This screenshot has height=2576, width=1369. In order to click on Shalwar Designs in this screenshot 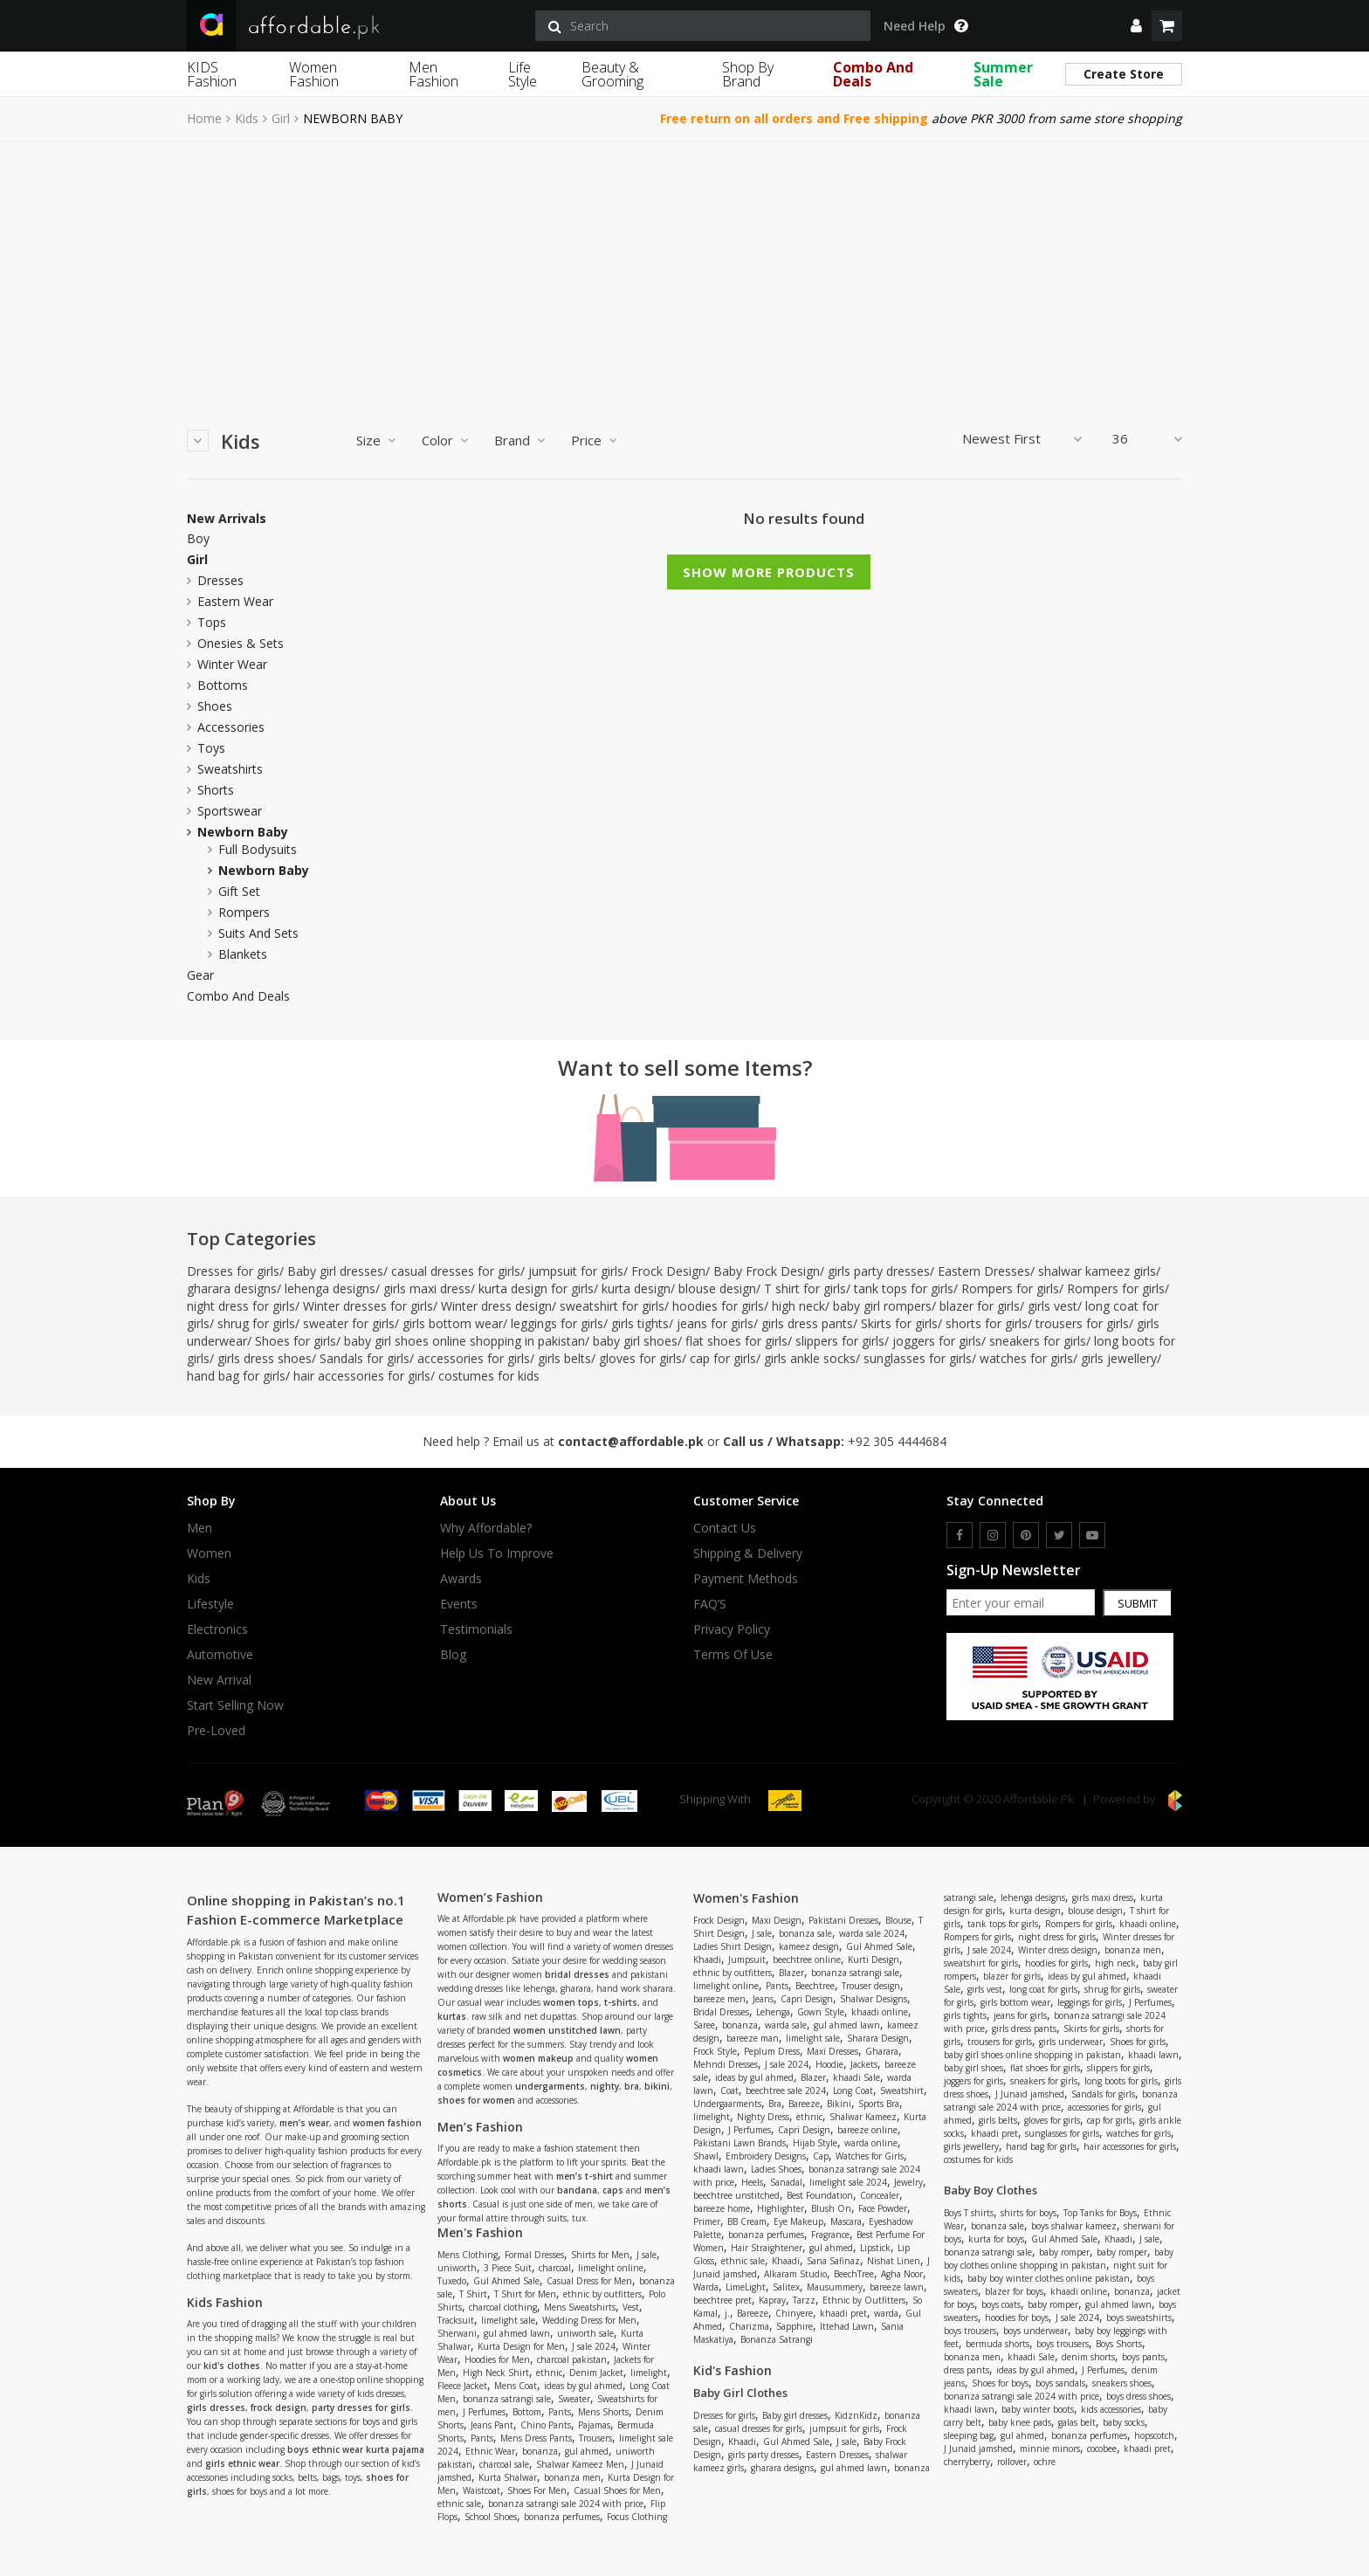, I will do `click(873, 1999)`.